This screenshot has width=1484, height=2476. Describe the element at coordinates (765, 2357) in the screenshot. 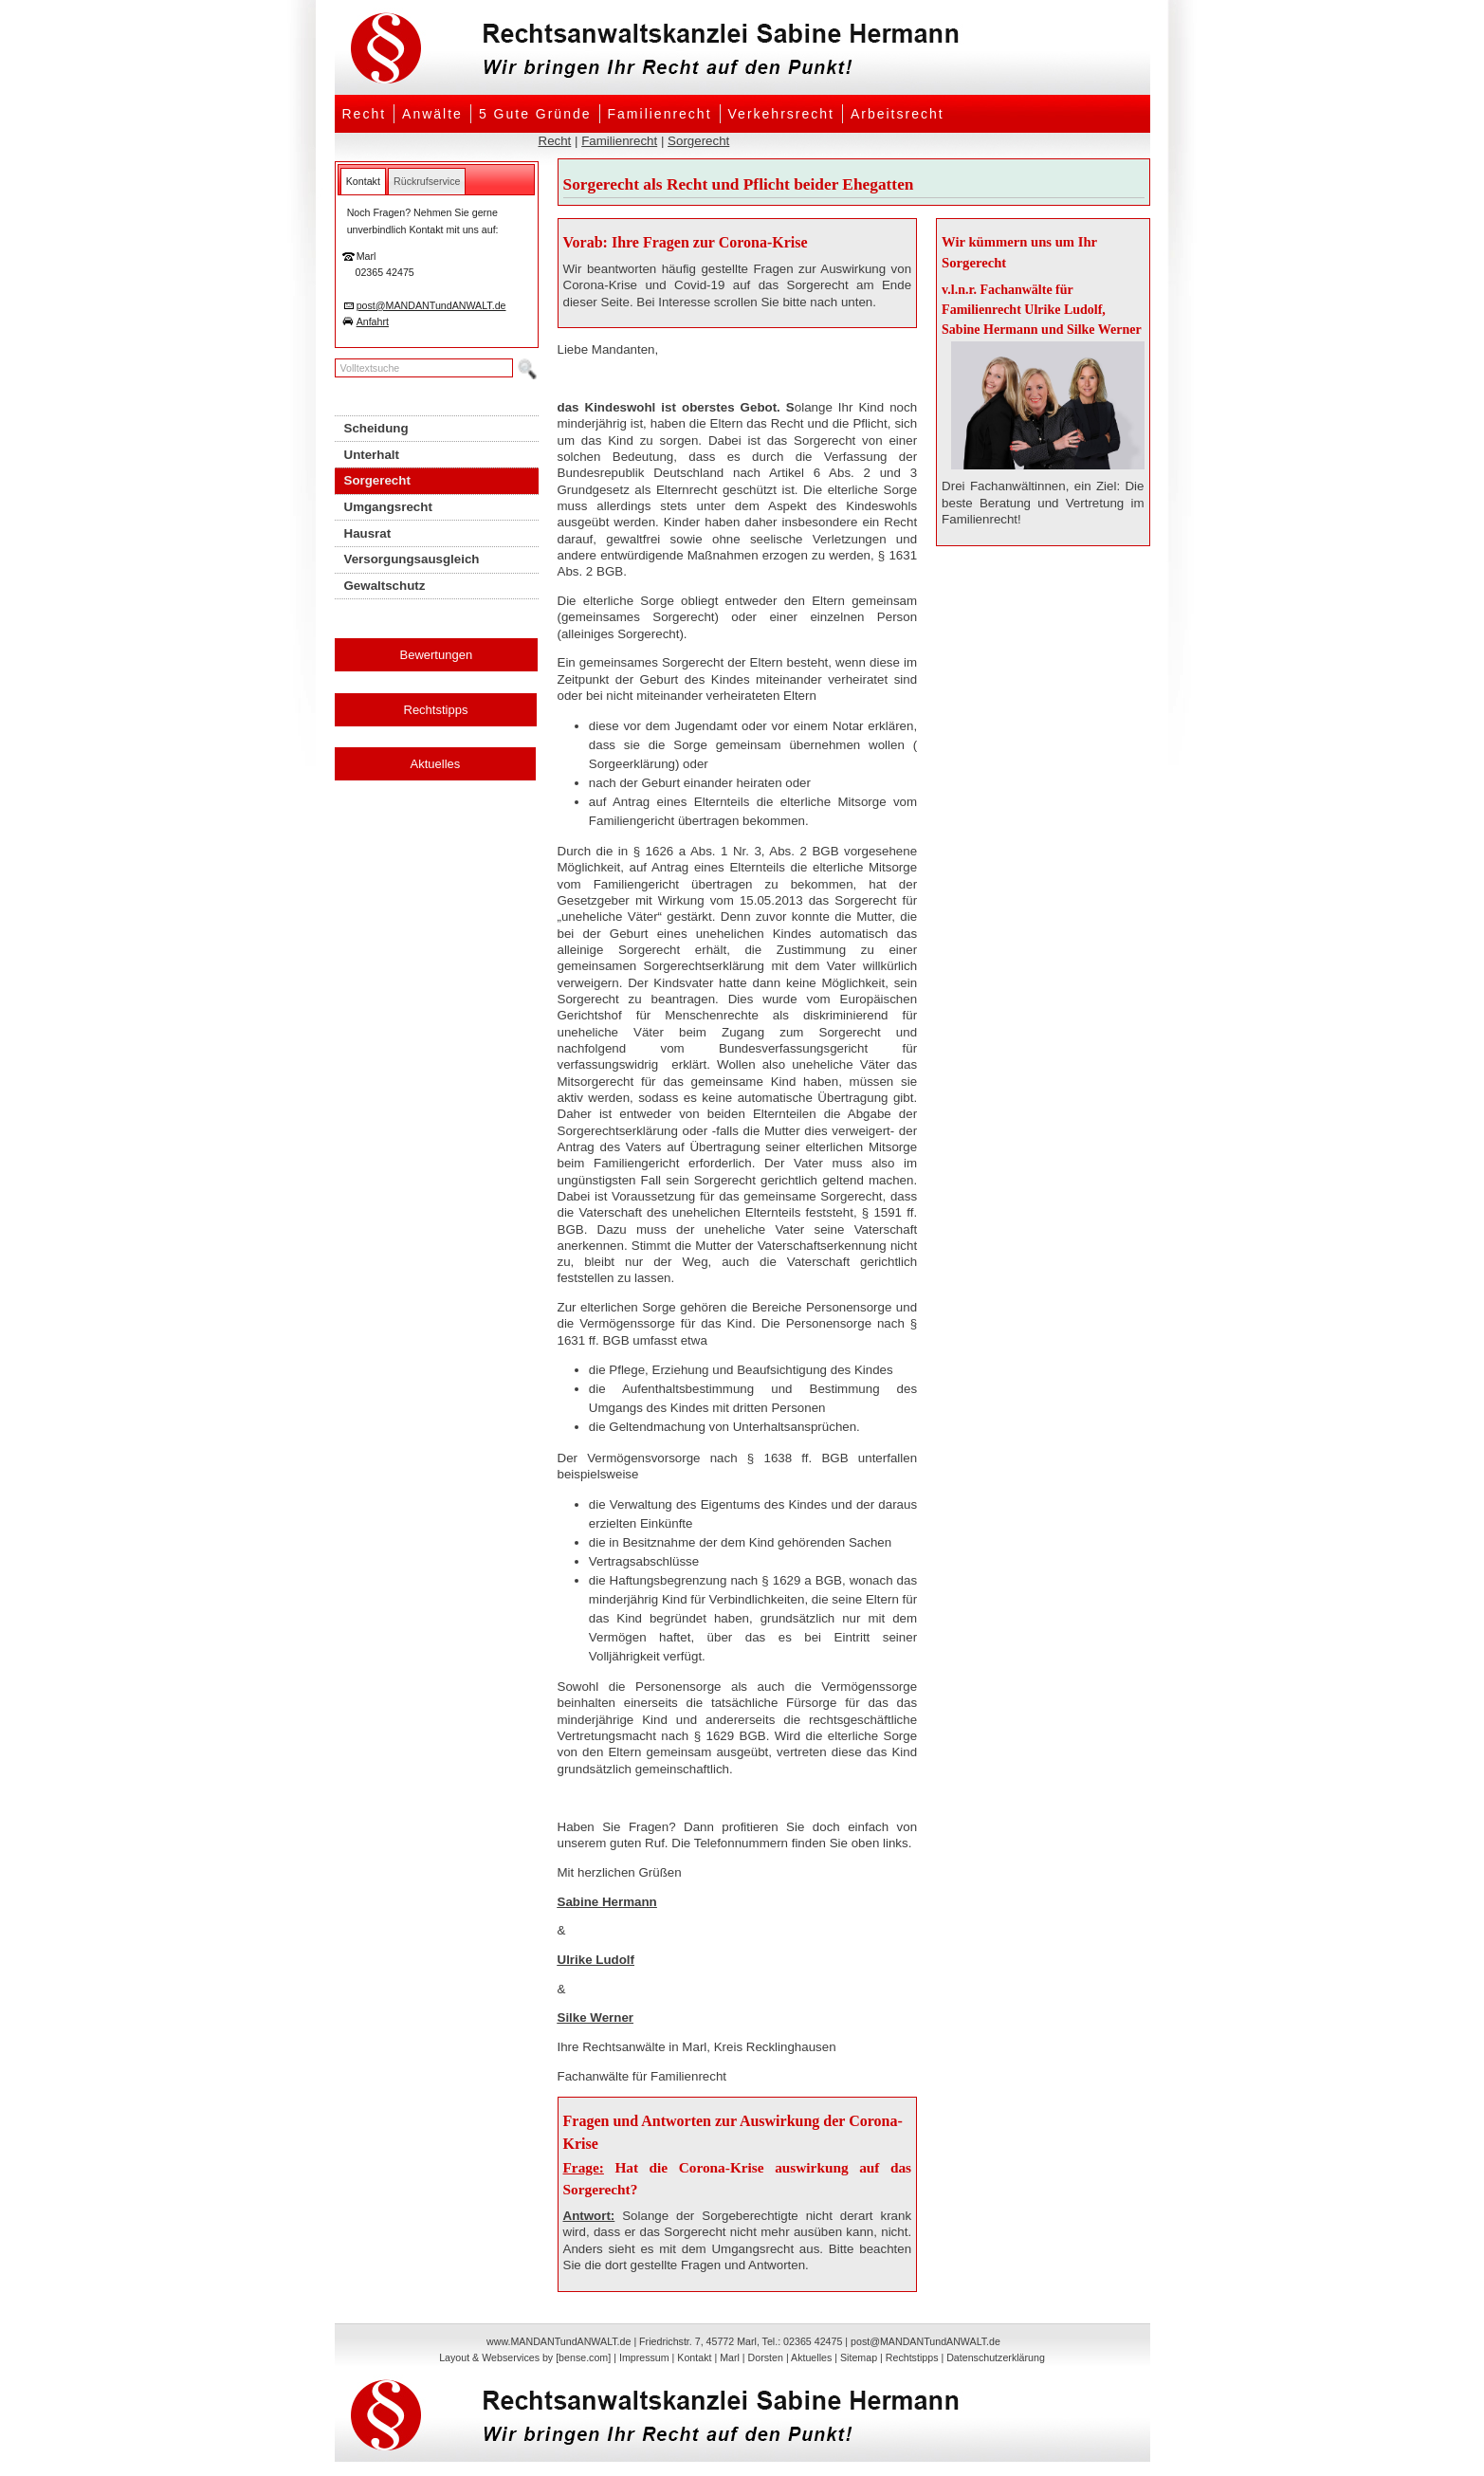

I see `Dorsten` at that location.